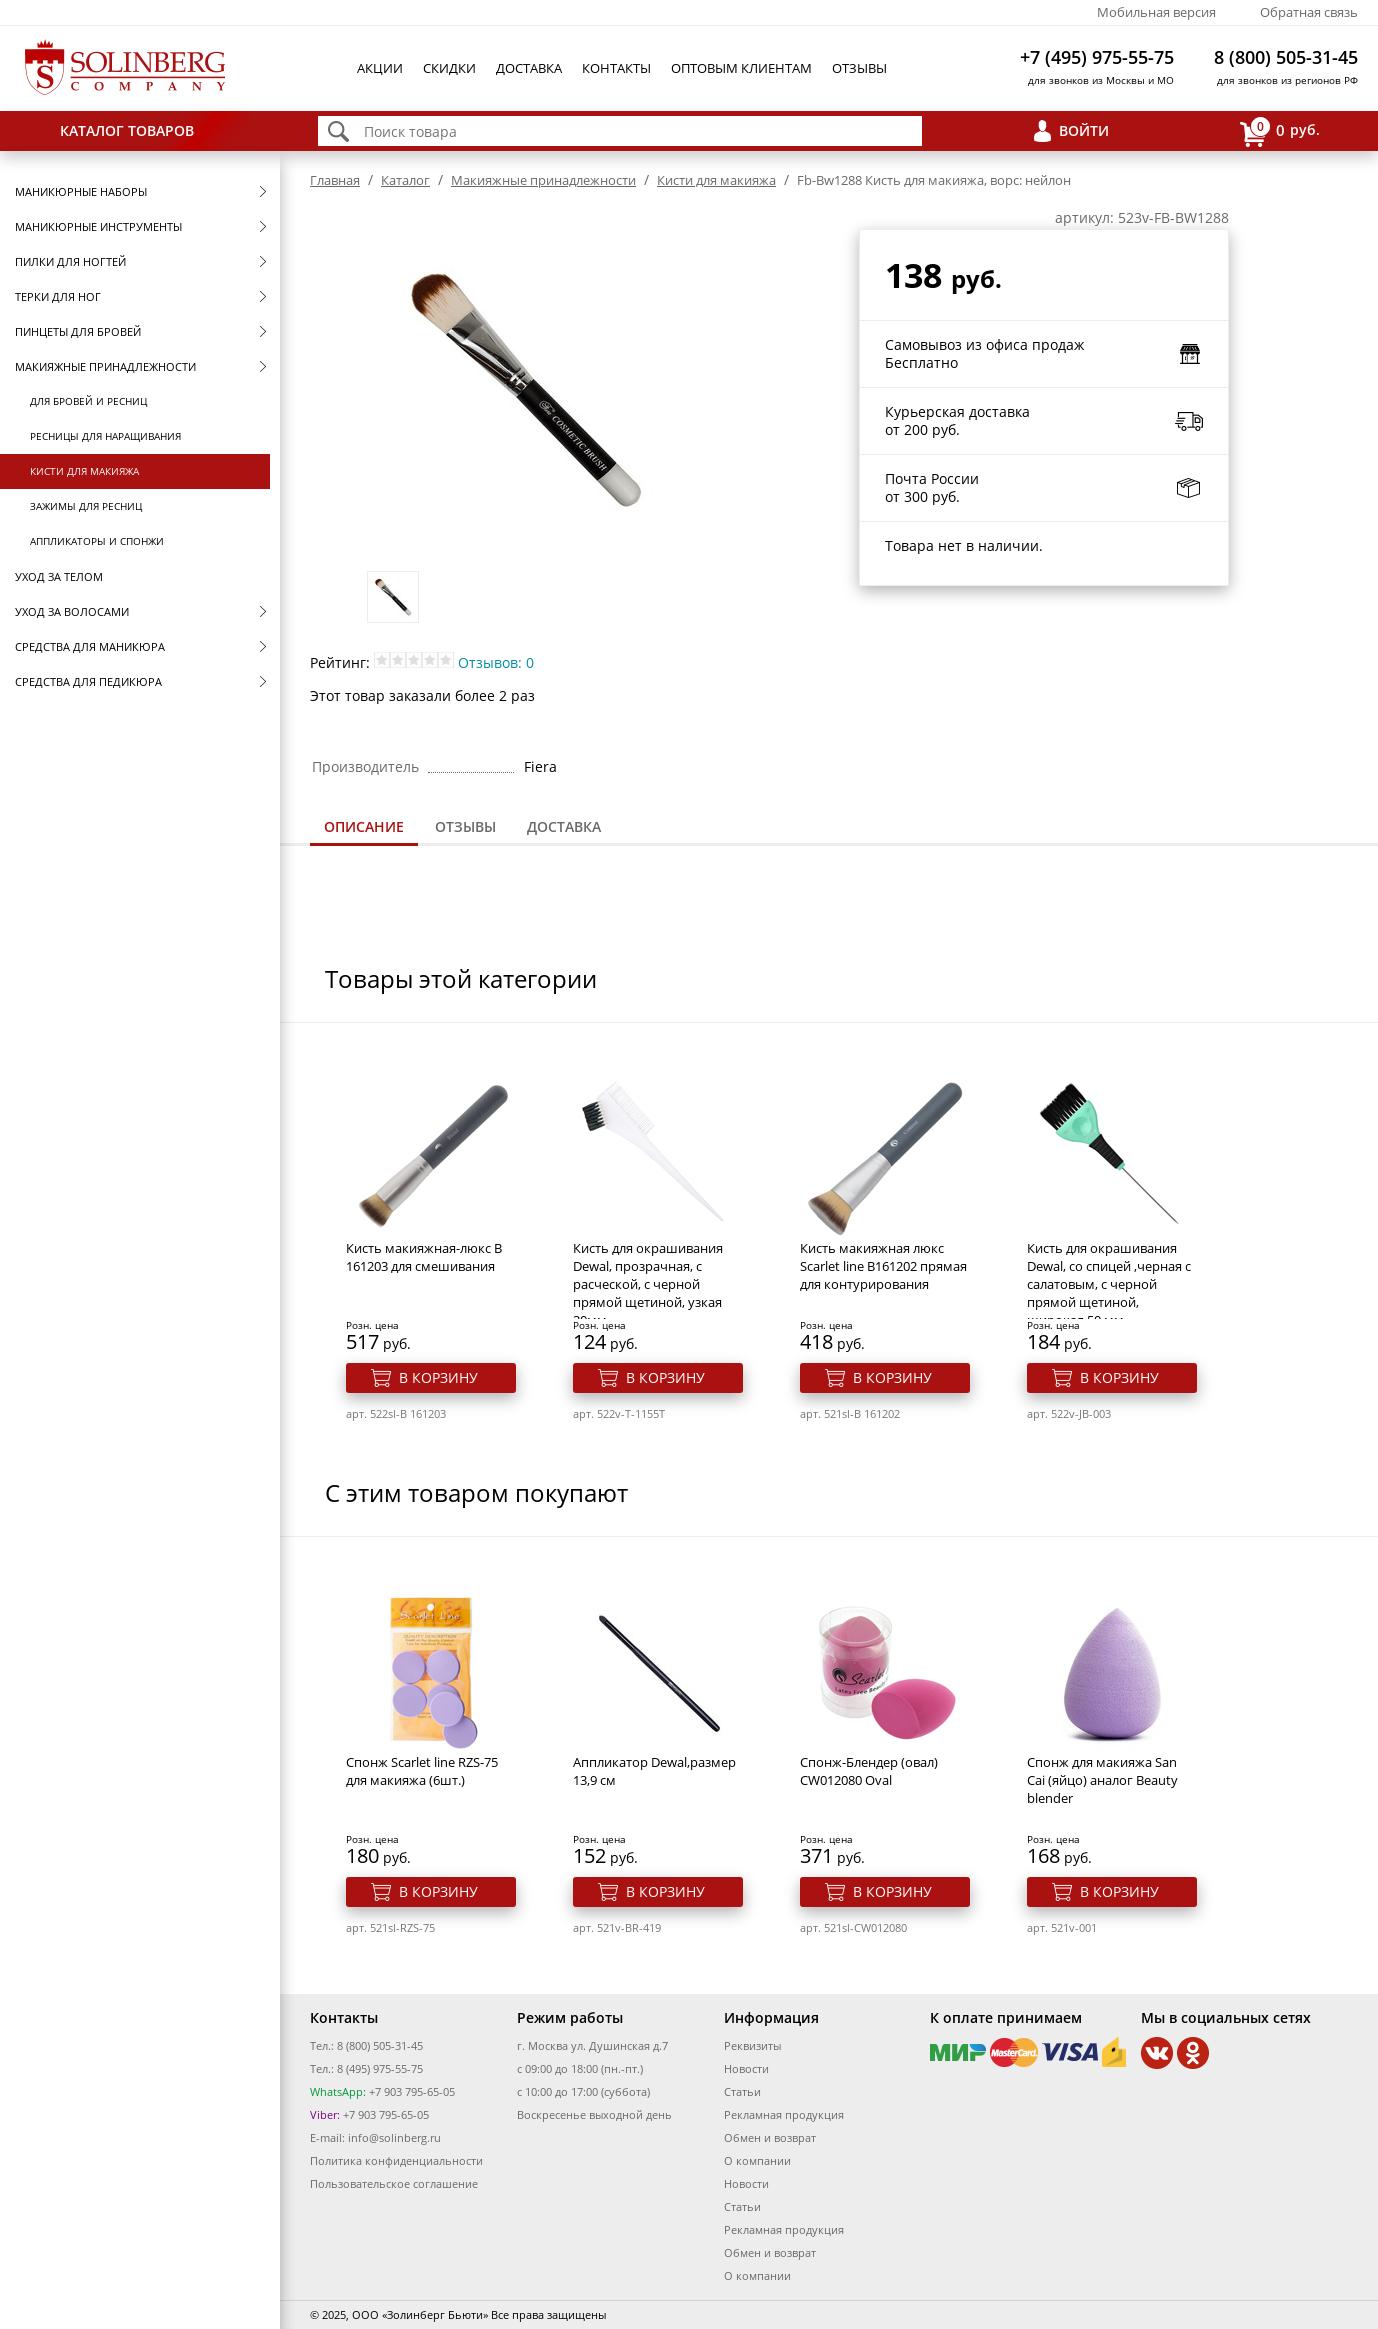 This screenshot has height=2329, width=1378. I want to click on Кисть макияжная-люкс B 161203 для смешивания, so click(424, 1257).